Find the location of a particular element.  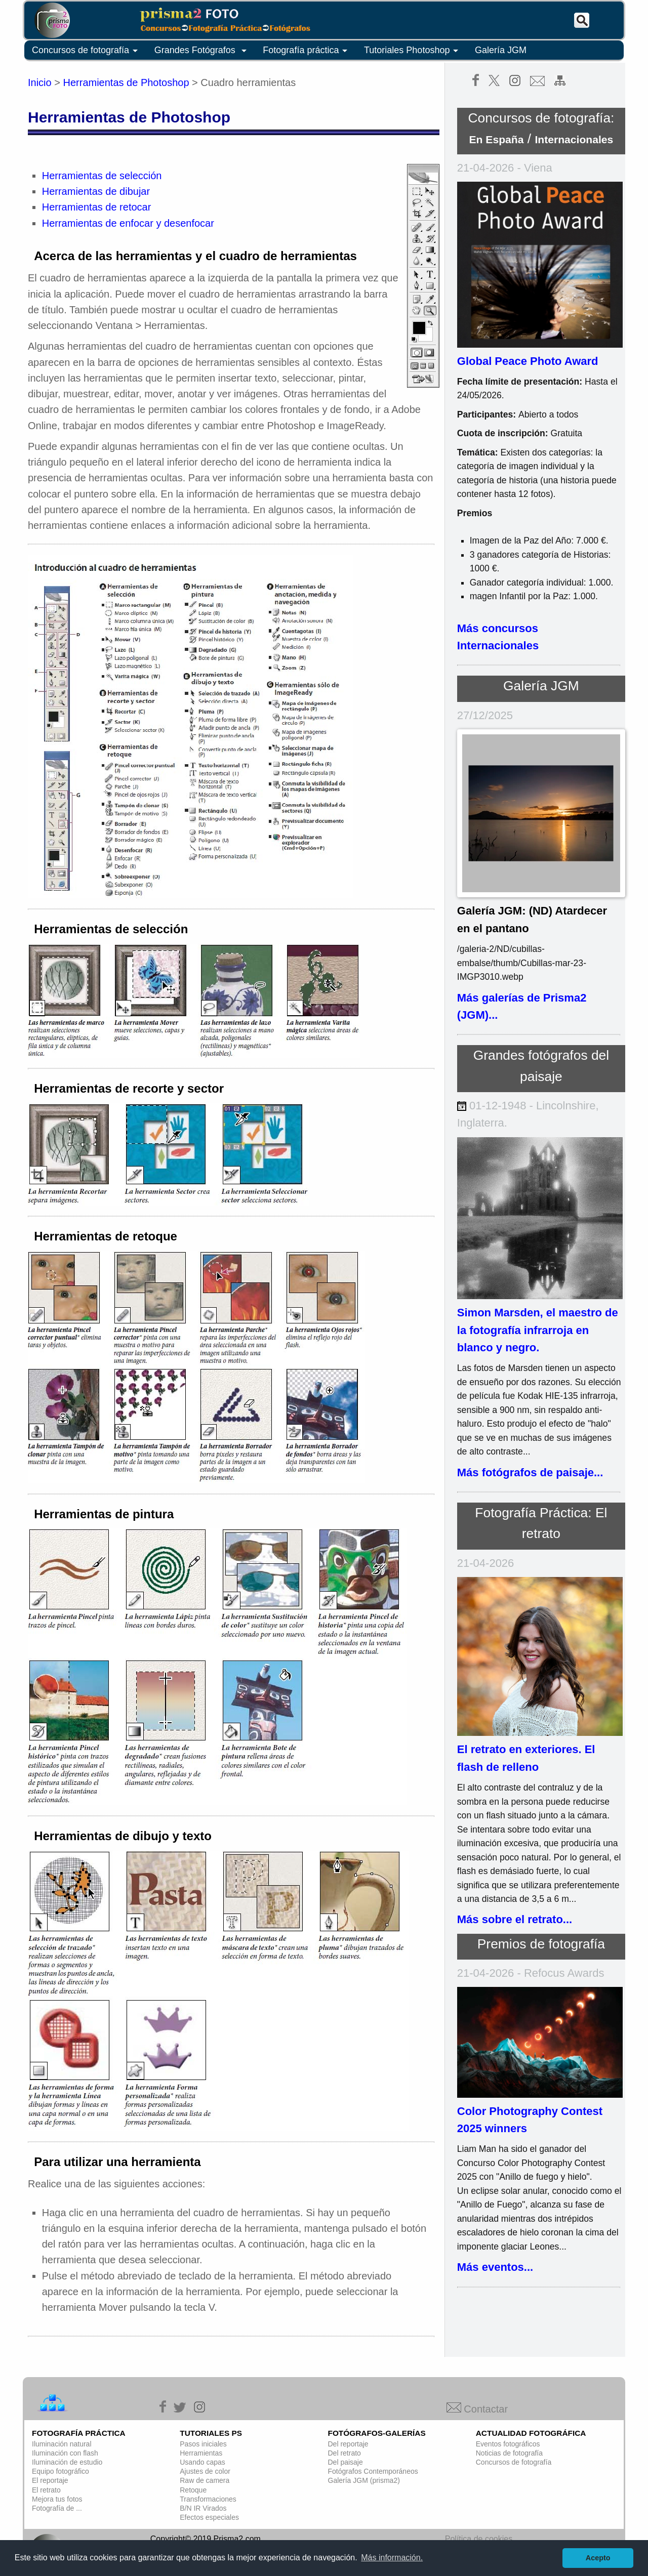

Eventos fotográficos is located at coordinates (508, 2444).